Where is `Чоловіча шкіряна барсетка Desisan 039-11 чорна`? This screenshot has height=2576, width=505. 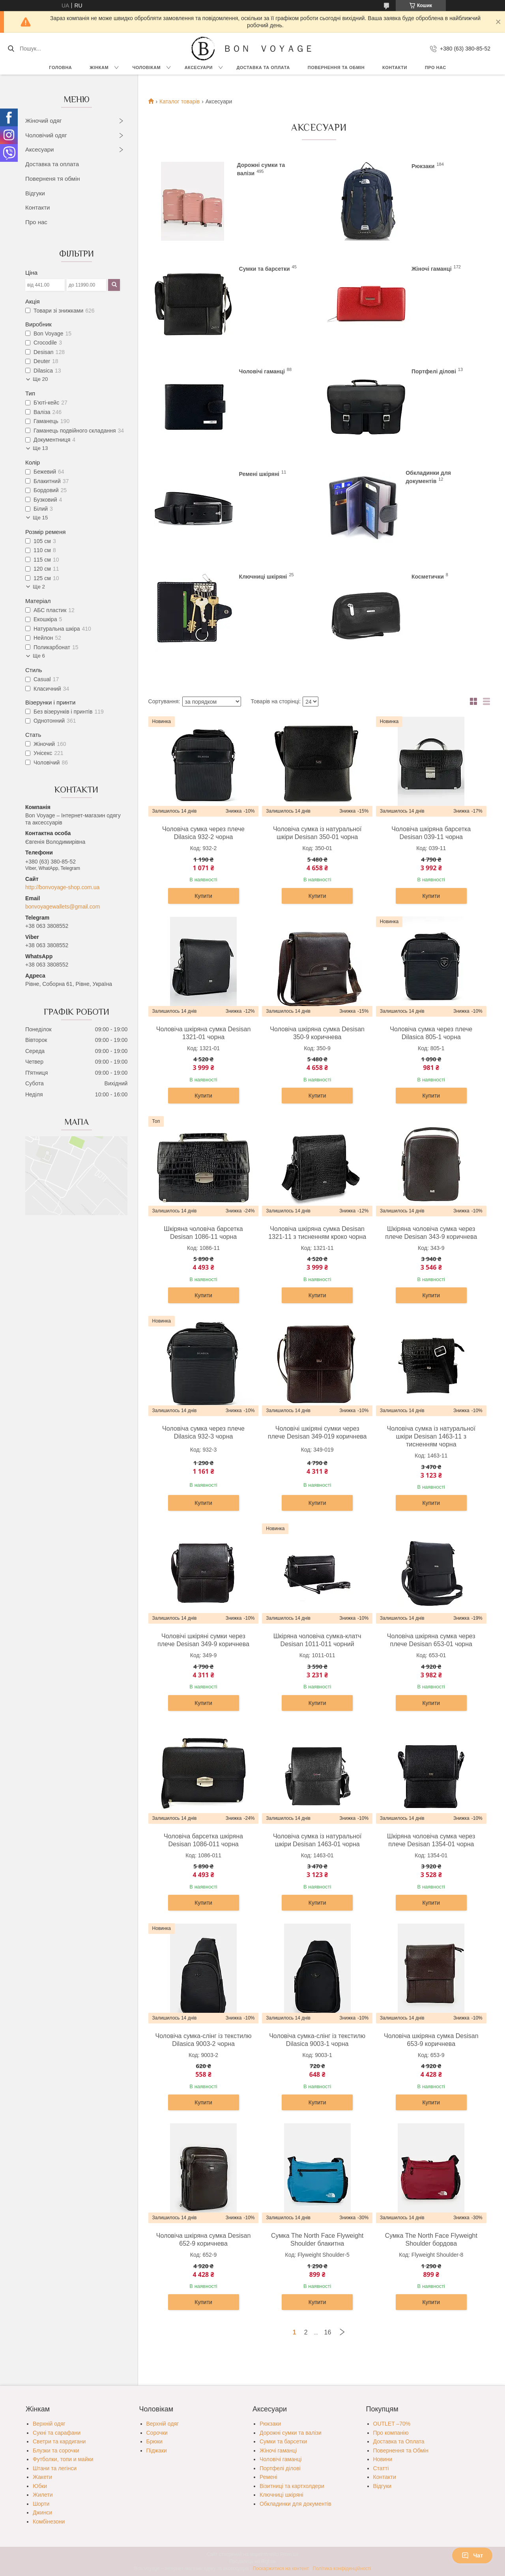 Чоловіча шкіряна барсетка Desisan 039-11 чорна is located at coordinates (431, 833).